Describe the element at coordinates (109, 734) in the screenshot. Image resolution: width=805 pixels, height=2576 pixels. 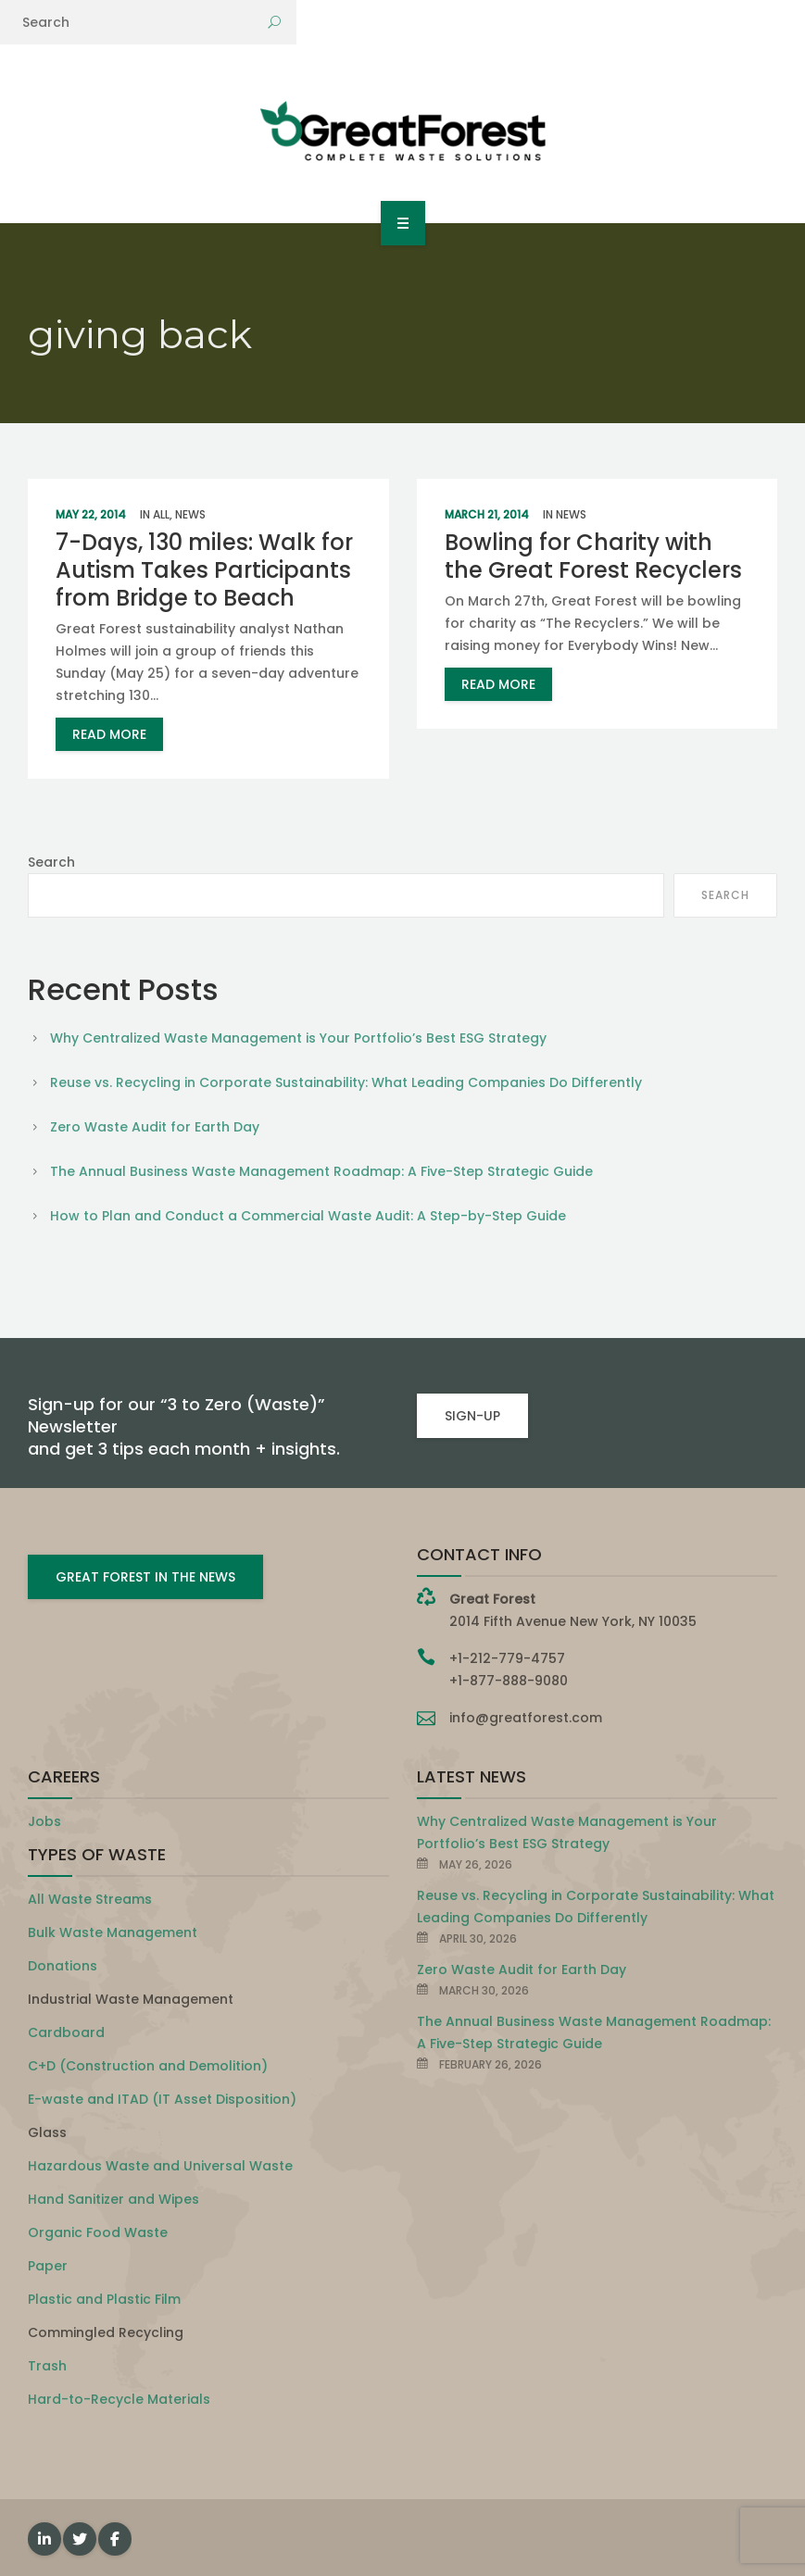
I see `read more` at that location.